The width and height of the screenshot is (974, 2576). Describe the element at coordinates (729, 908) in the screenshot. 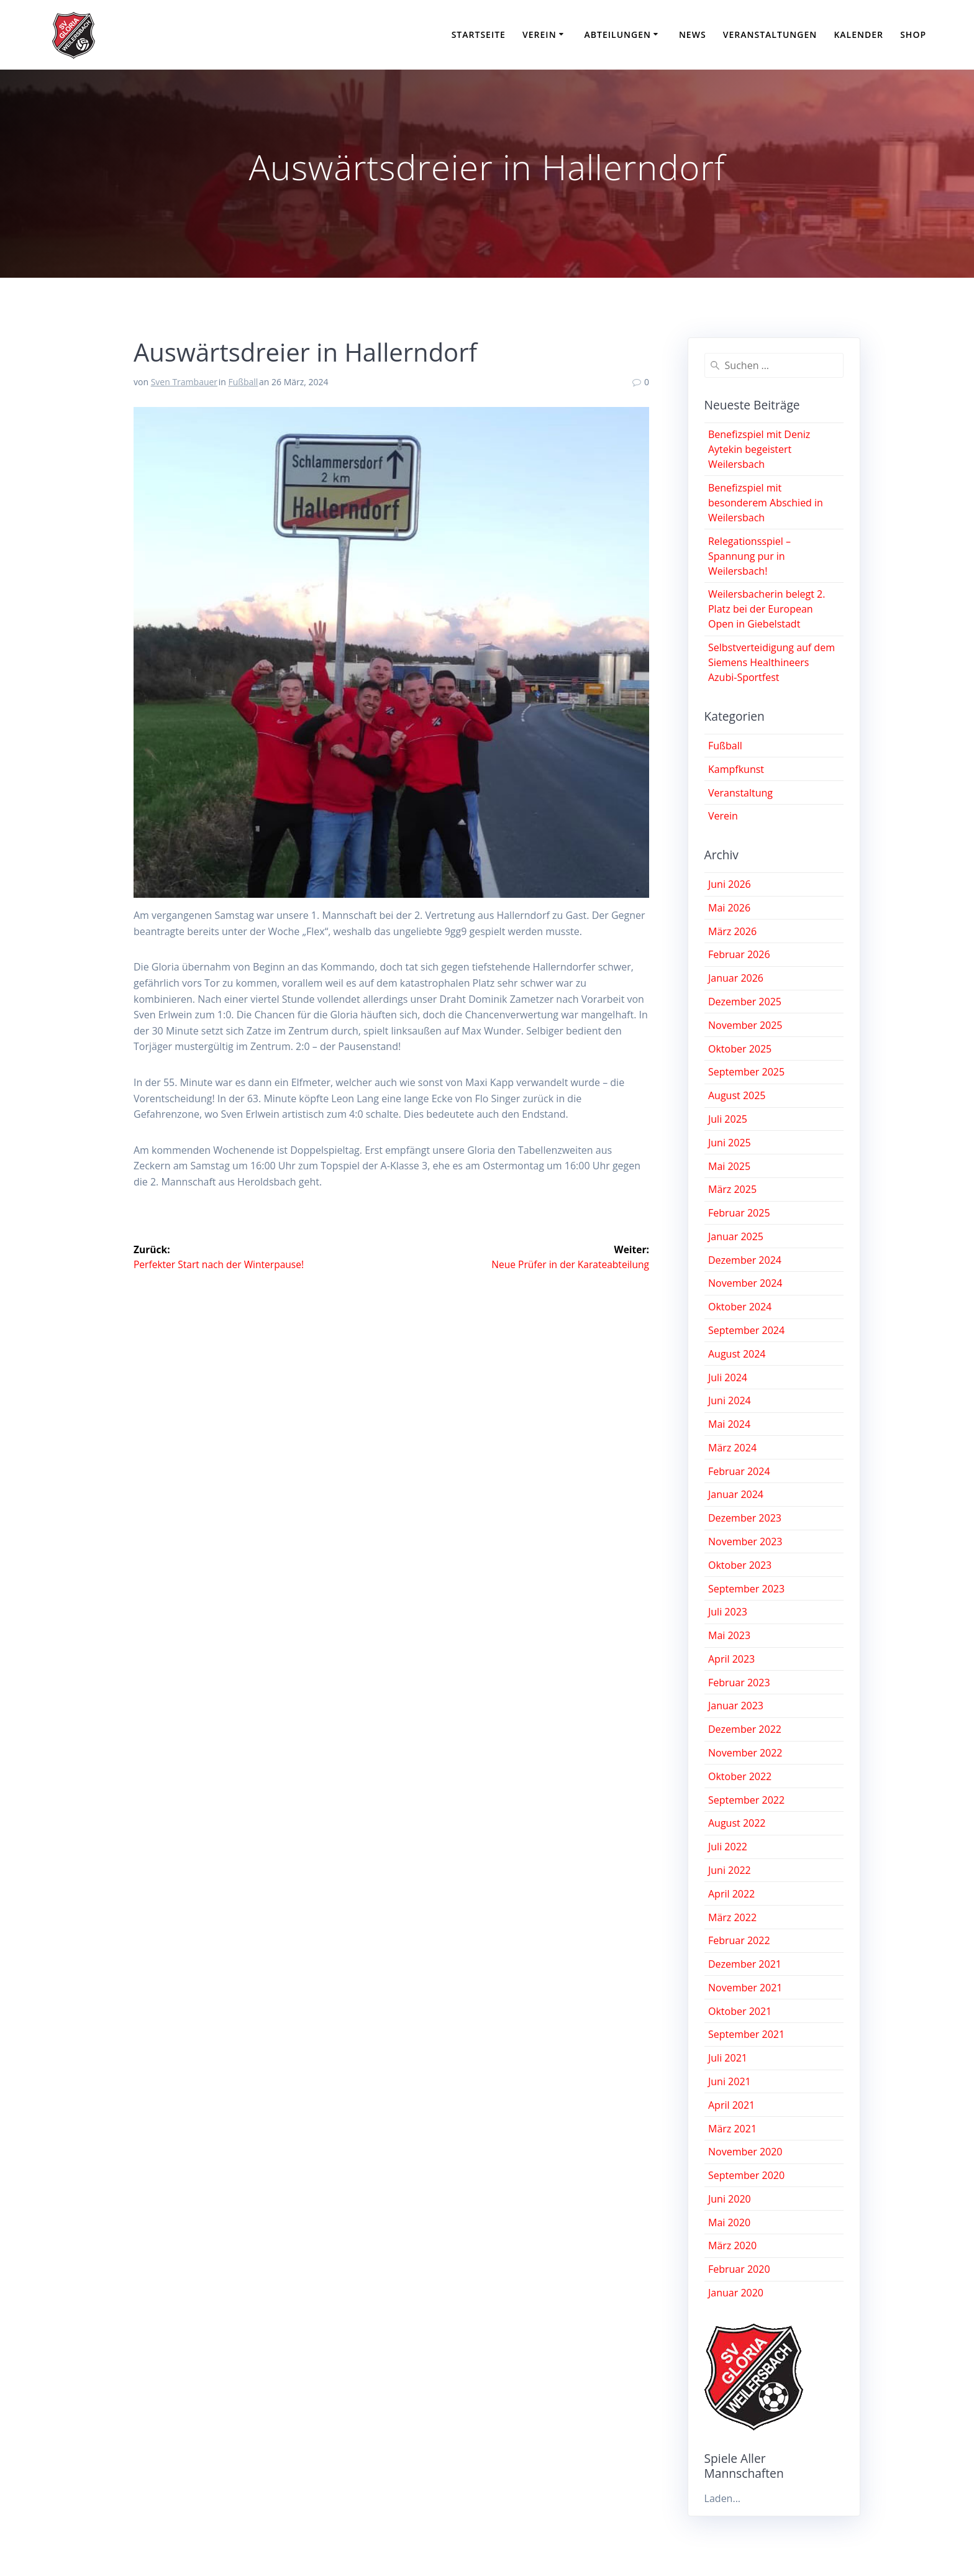

I see `Mai 2026` at that location.